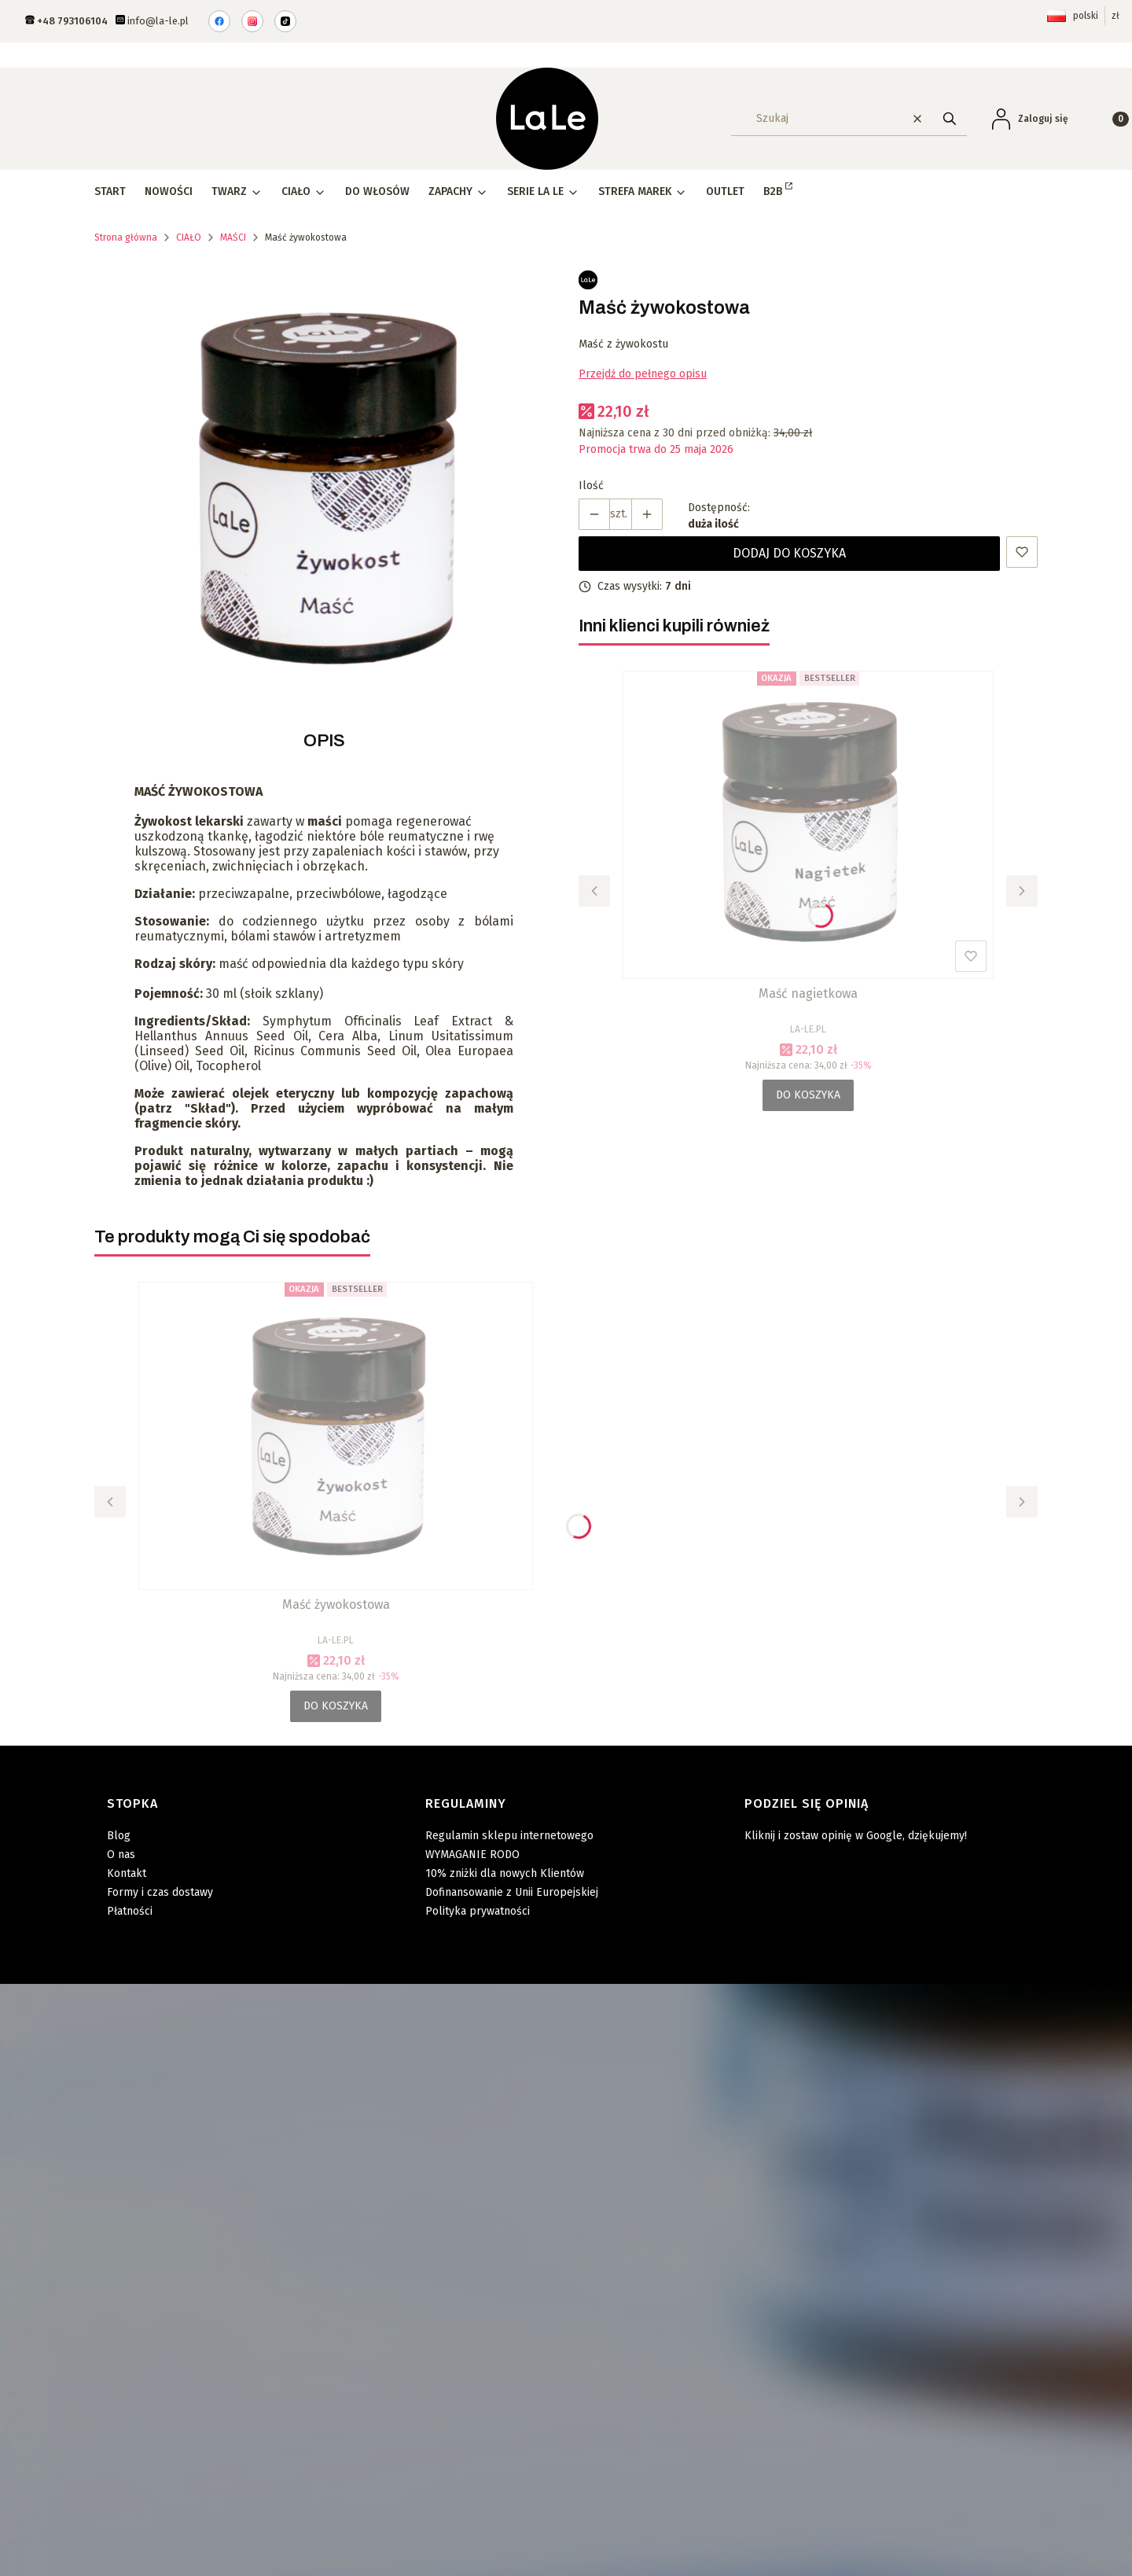 The image size is (1132, 2576). What do you see at coordinates (118, 1835) in the screenshot?
I see `Blog` at bounding box center [118, 1835].